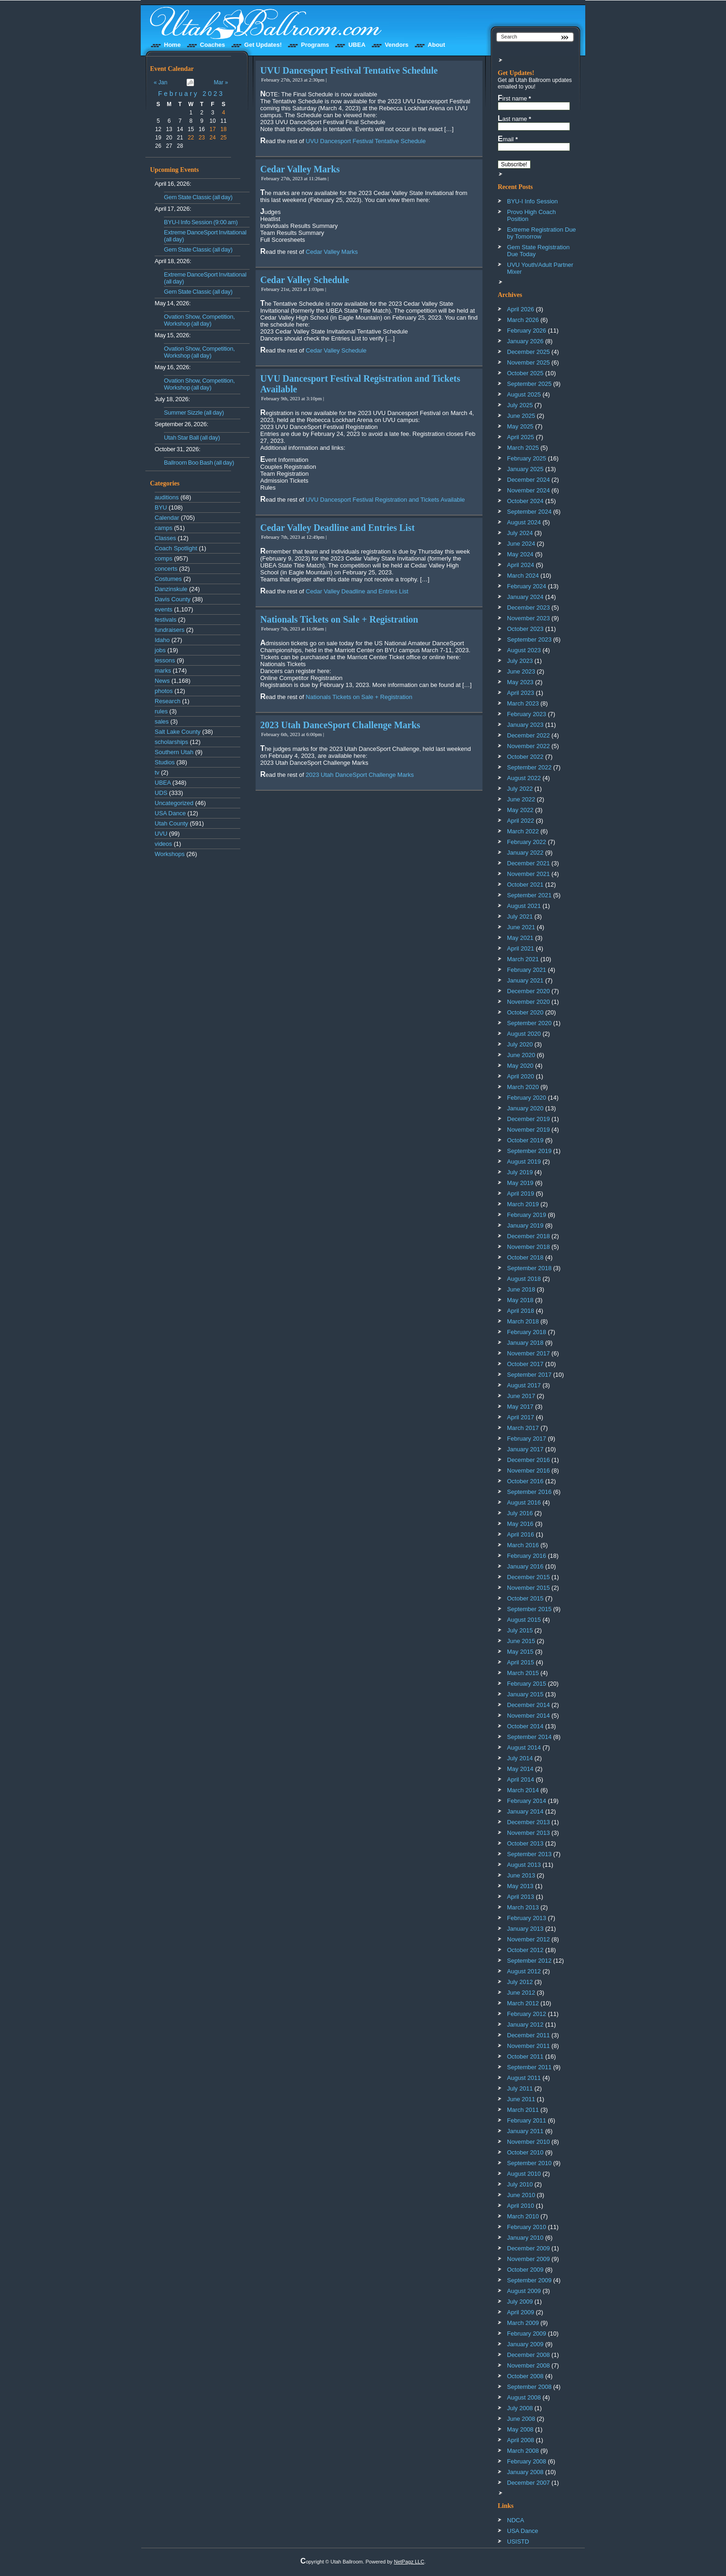 Image resolution: width=726 pixels, height=2576 pixels. I want to click on July 2012, so click(520, 1981).